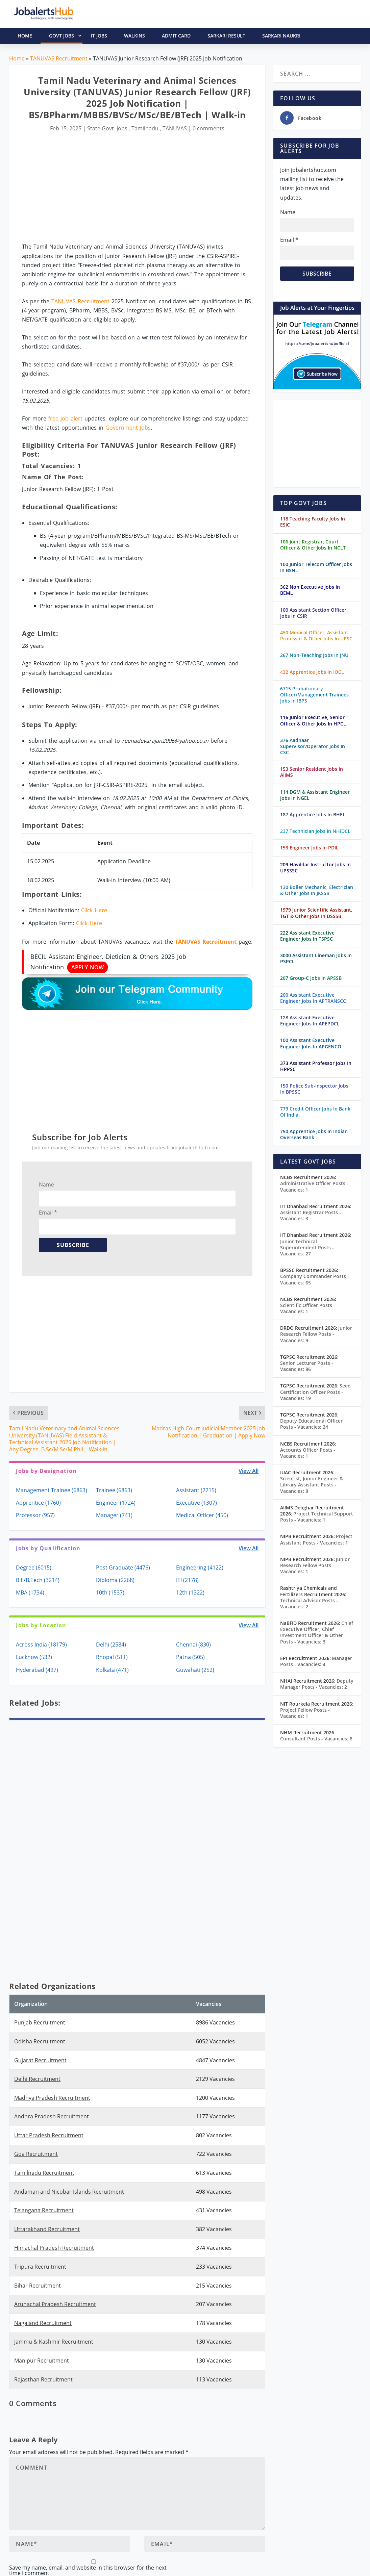 The image size is (370, 2576). What do you see at coordinates (307, 935) in the screenshot?
I see `222 Assistant Executive Engineer Jobs In TSPSC` at bounding box center [307, 935].